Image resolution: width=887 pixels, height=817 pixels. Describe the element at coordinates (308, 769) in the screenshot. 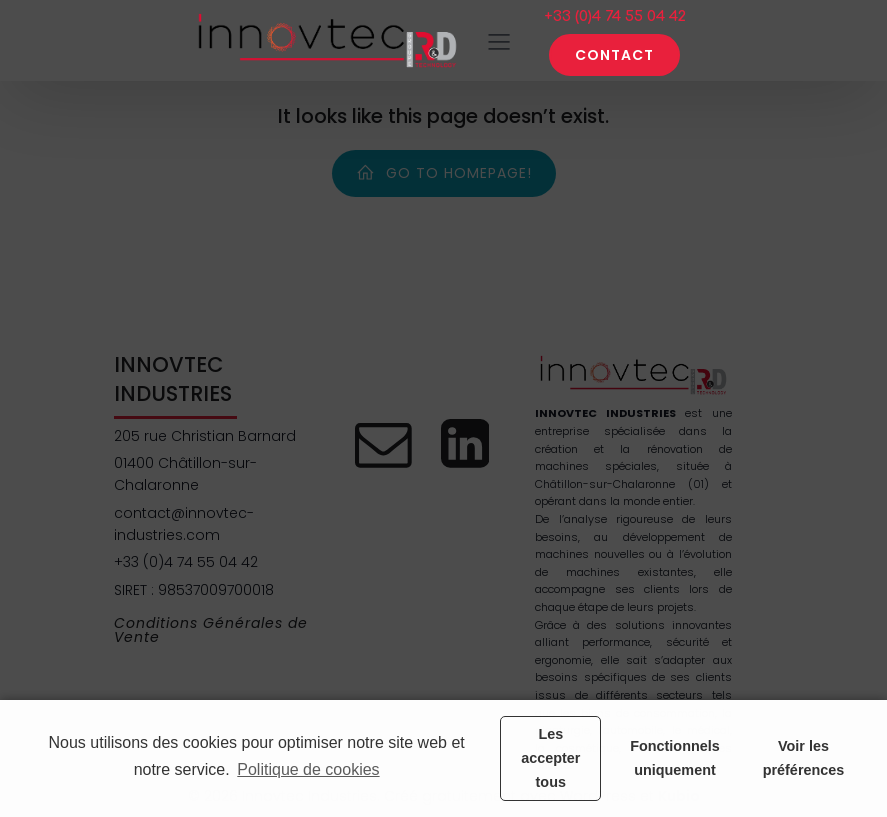

I see `Politique de cookies` at that location.